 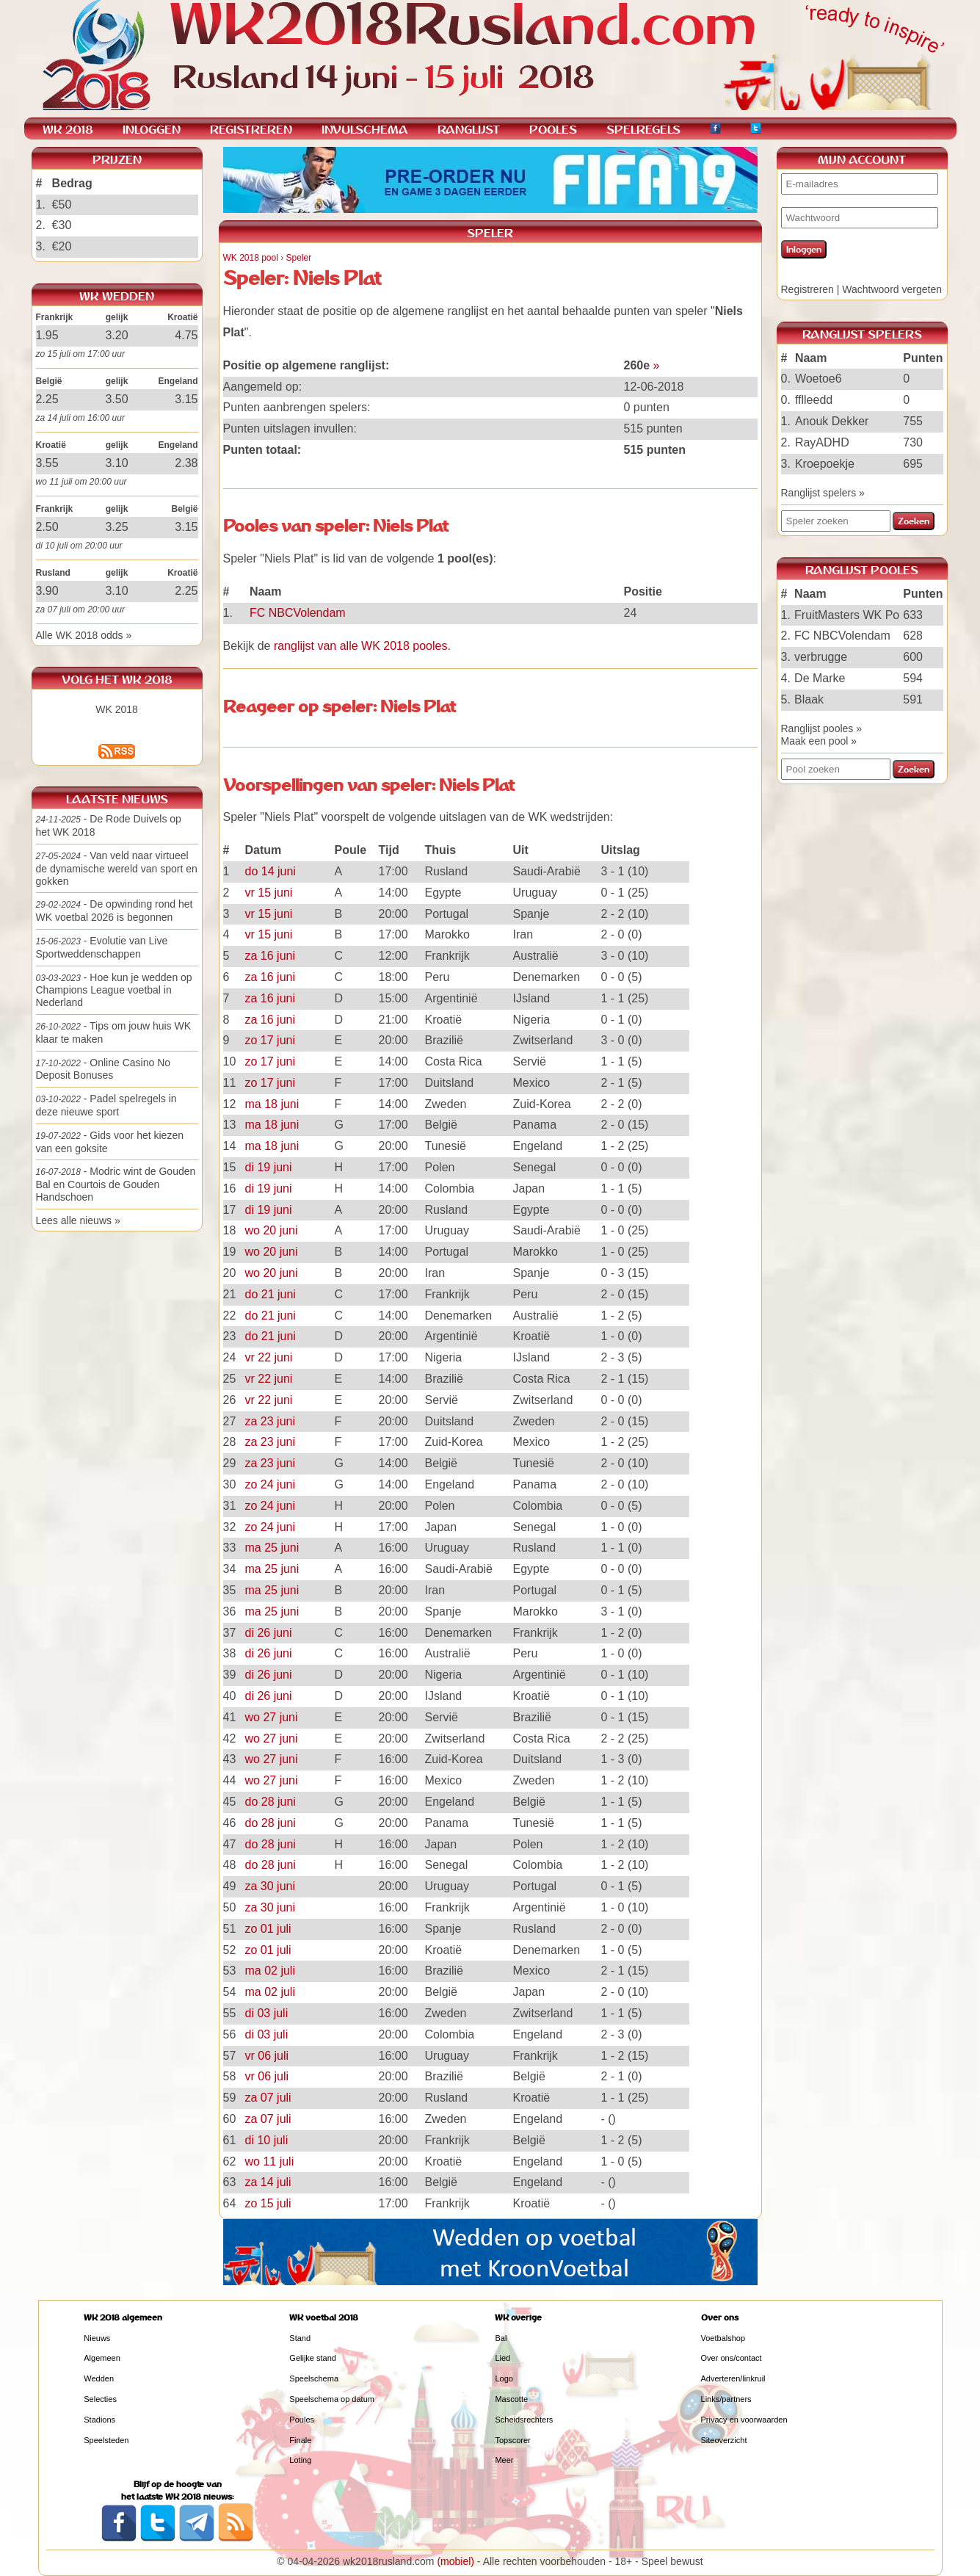 What do you see at coordinates (819, 678) in the screenshot?
I see `De Marke` at bounding box center [819, 678].